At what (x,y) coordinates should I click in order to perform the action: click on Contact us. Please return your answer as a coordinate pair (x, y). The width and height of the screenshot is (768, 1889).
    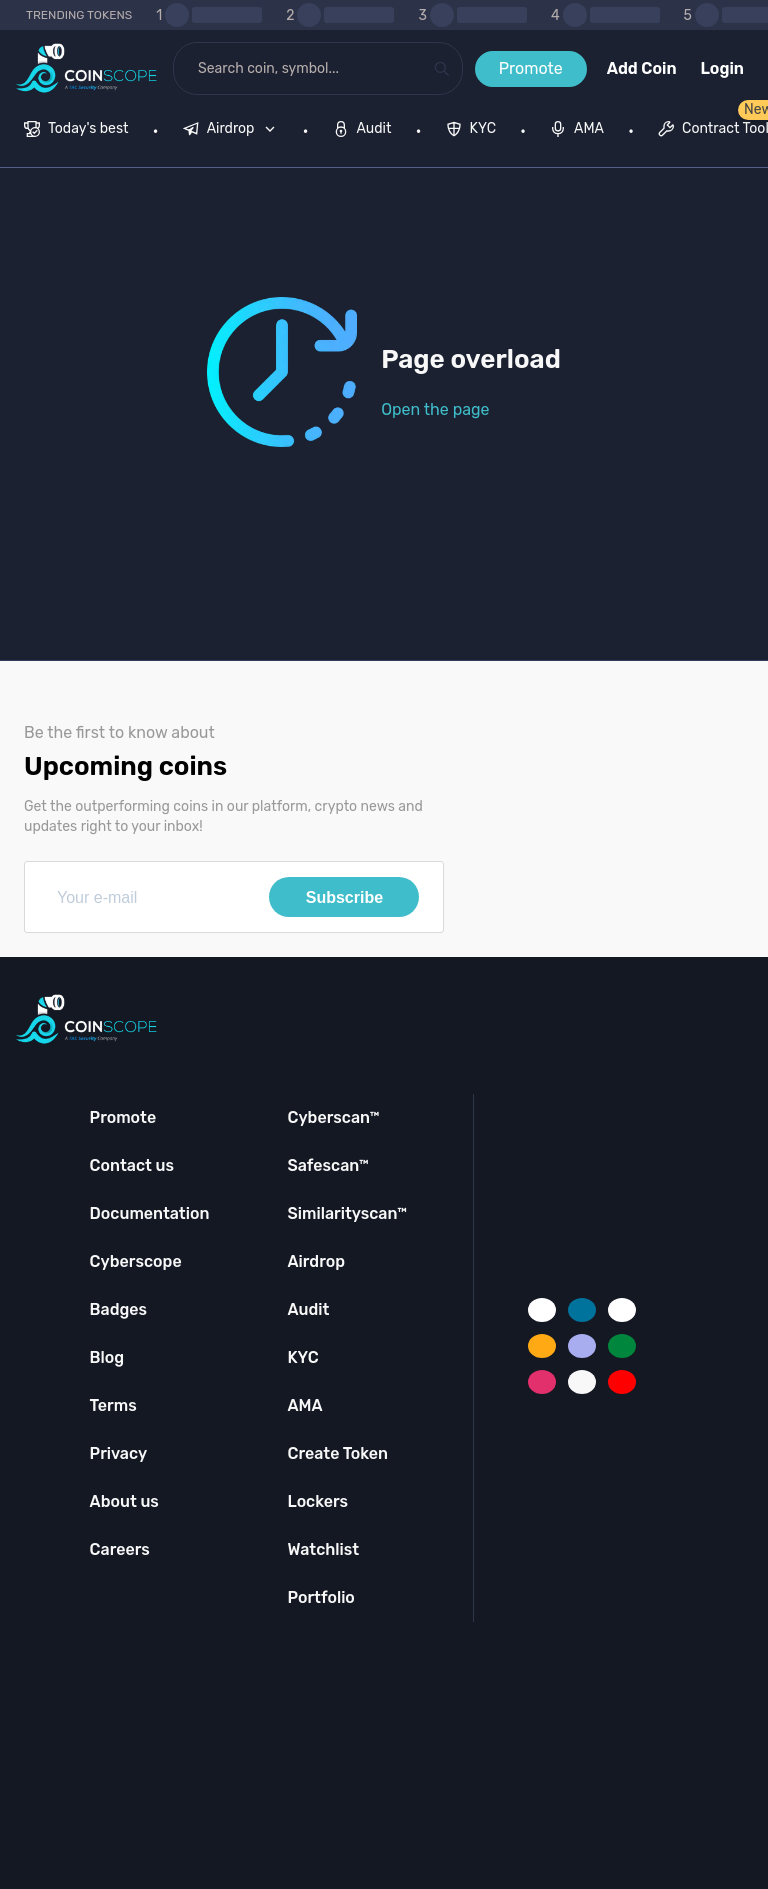
    Looking at the image, I should click on (132, 1165).